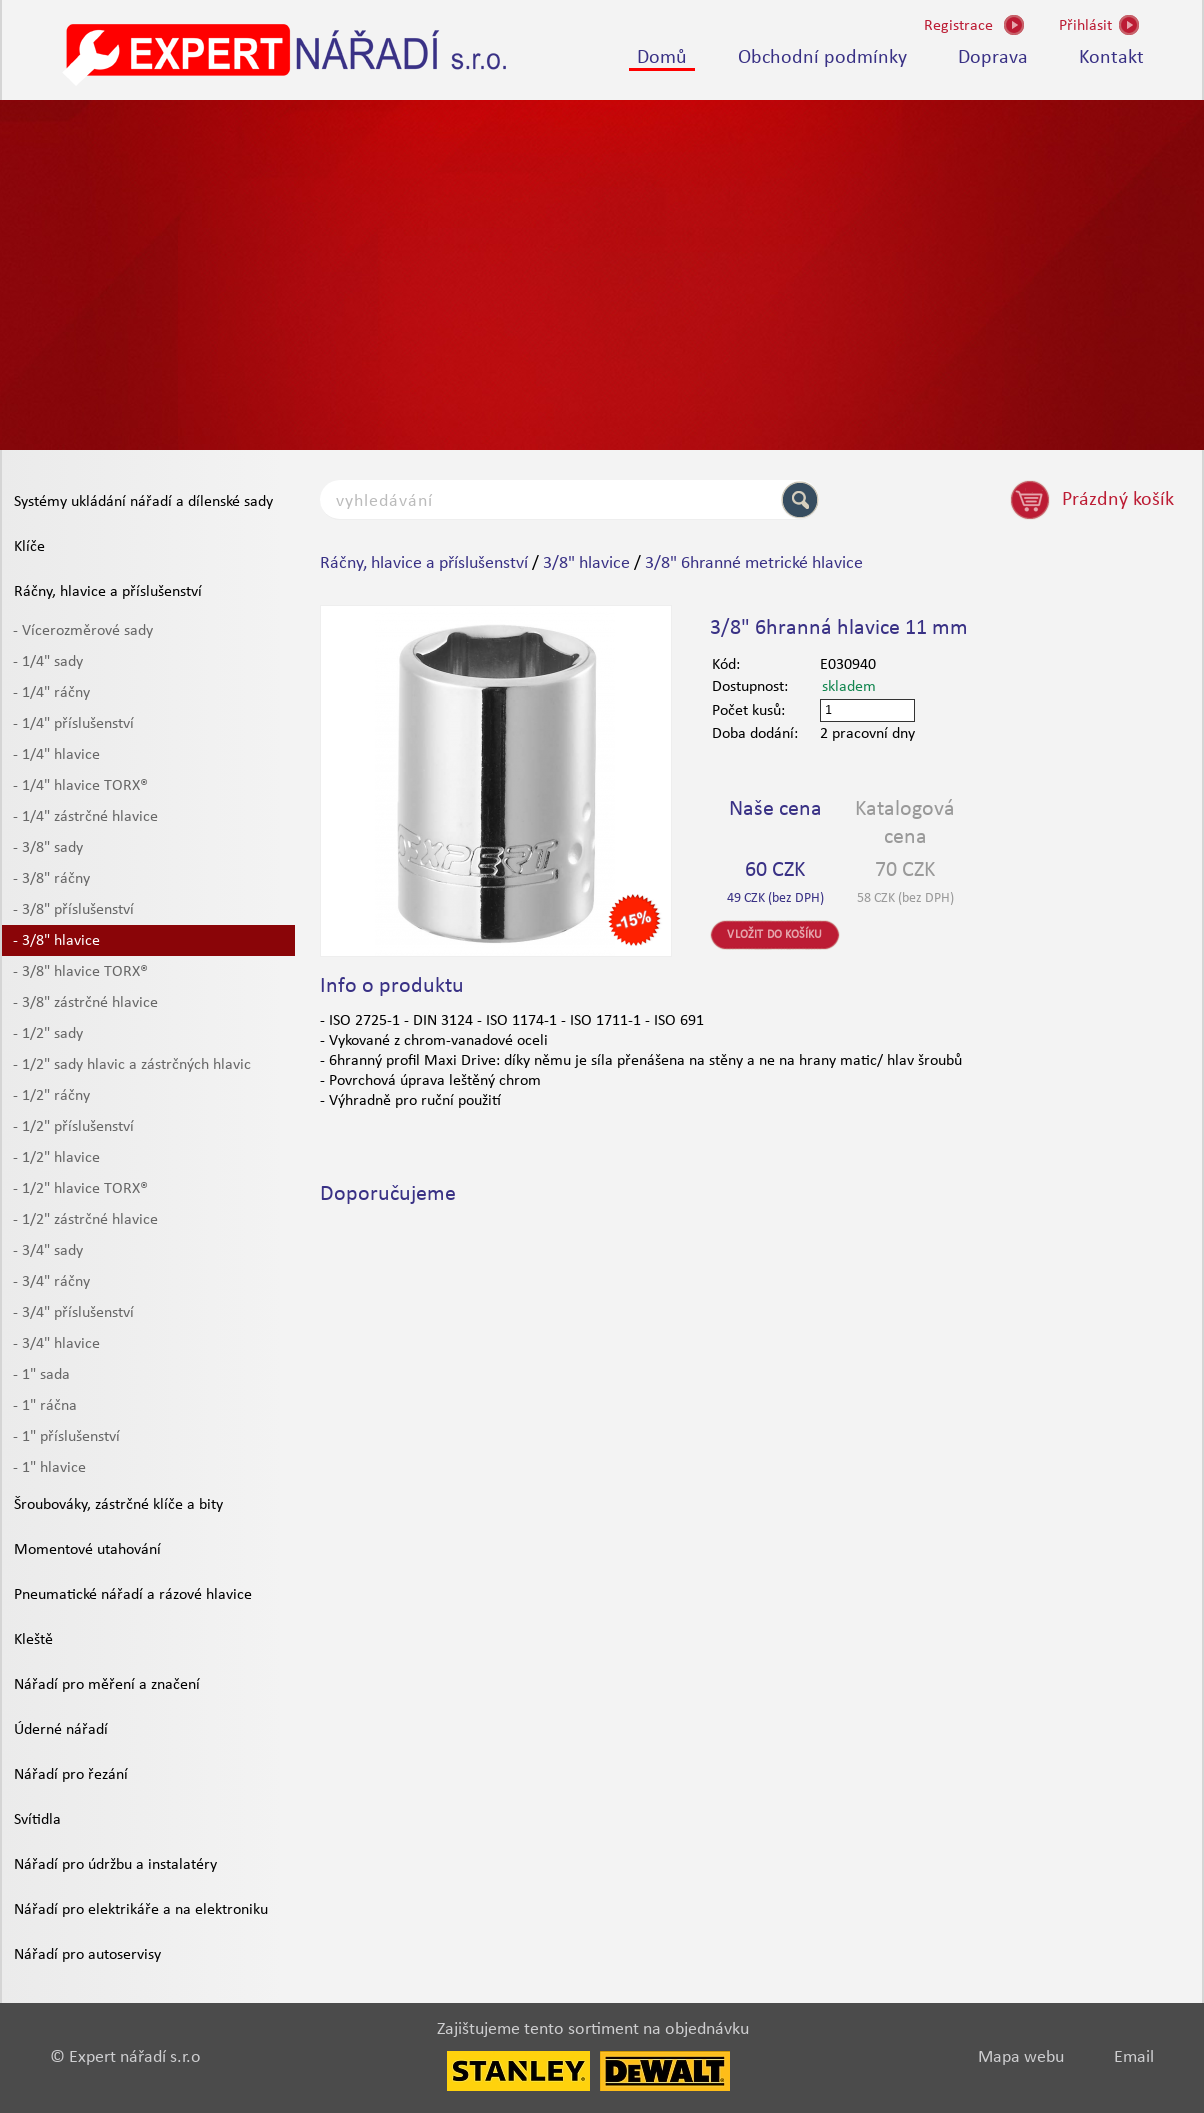 Image resolution: width=1204 pixels, height=2113 pixels. Describe the element at coordinates (83, 631) in the screenshot. I see `- Vícerozměrové sady` at that location.